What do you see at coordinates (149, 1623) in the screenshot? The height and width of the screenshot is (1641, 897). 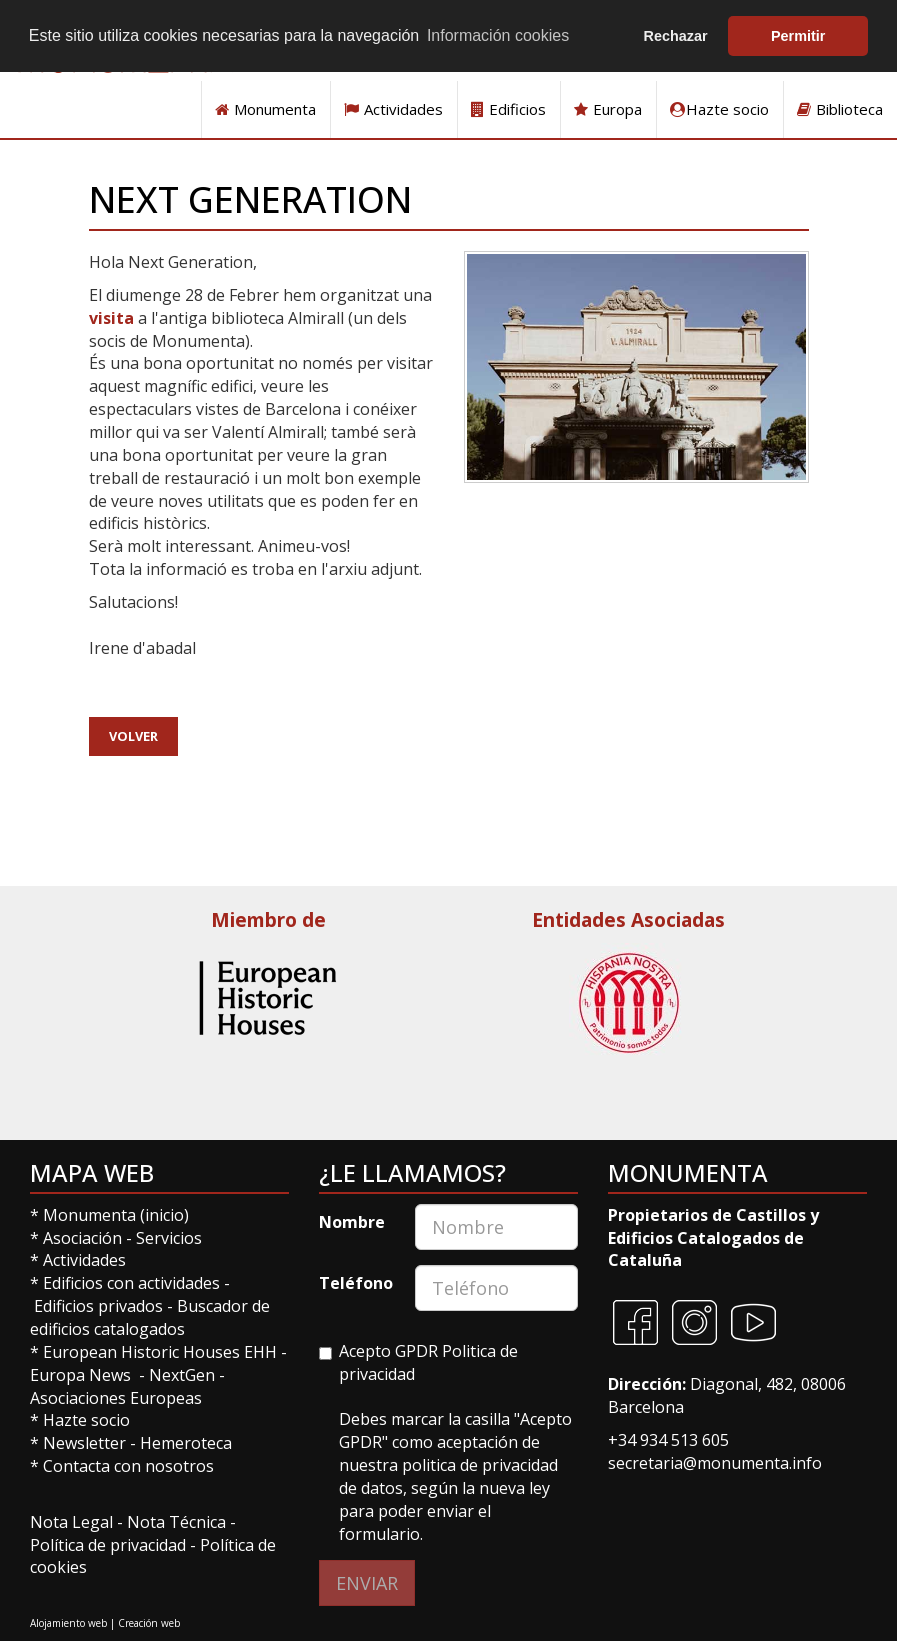 I see `Creación web` at bounding box center [149, 1623].